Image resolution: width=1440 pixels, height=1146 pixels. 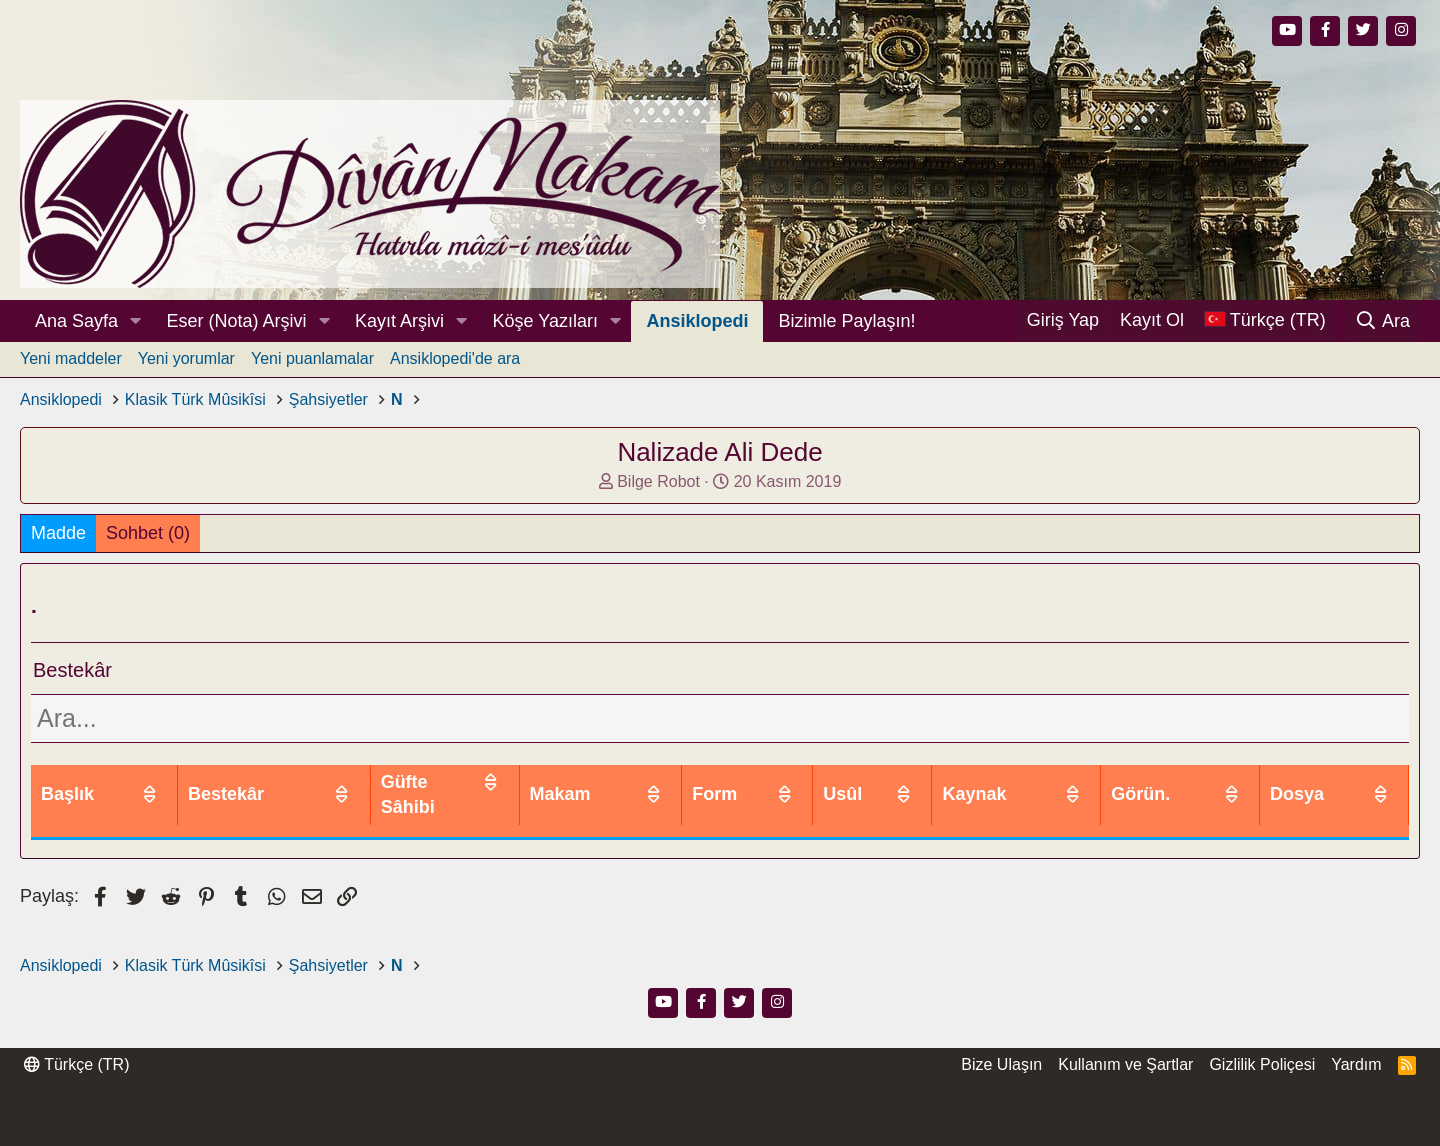 I want to click on Kullanım ve Şartlar, so click(x=1125, y=1064).